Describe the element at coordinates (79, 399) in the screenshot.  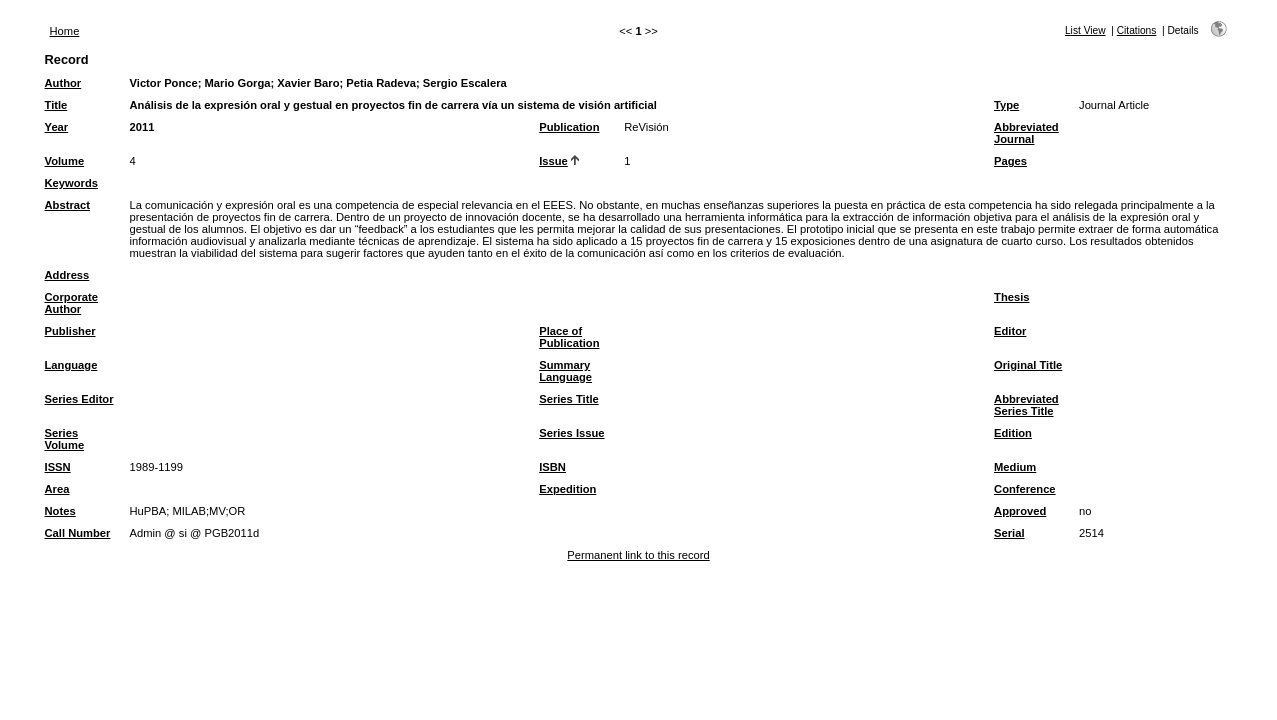
I see `Series Editor` at that location.